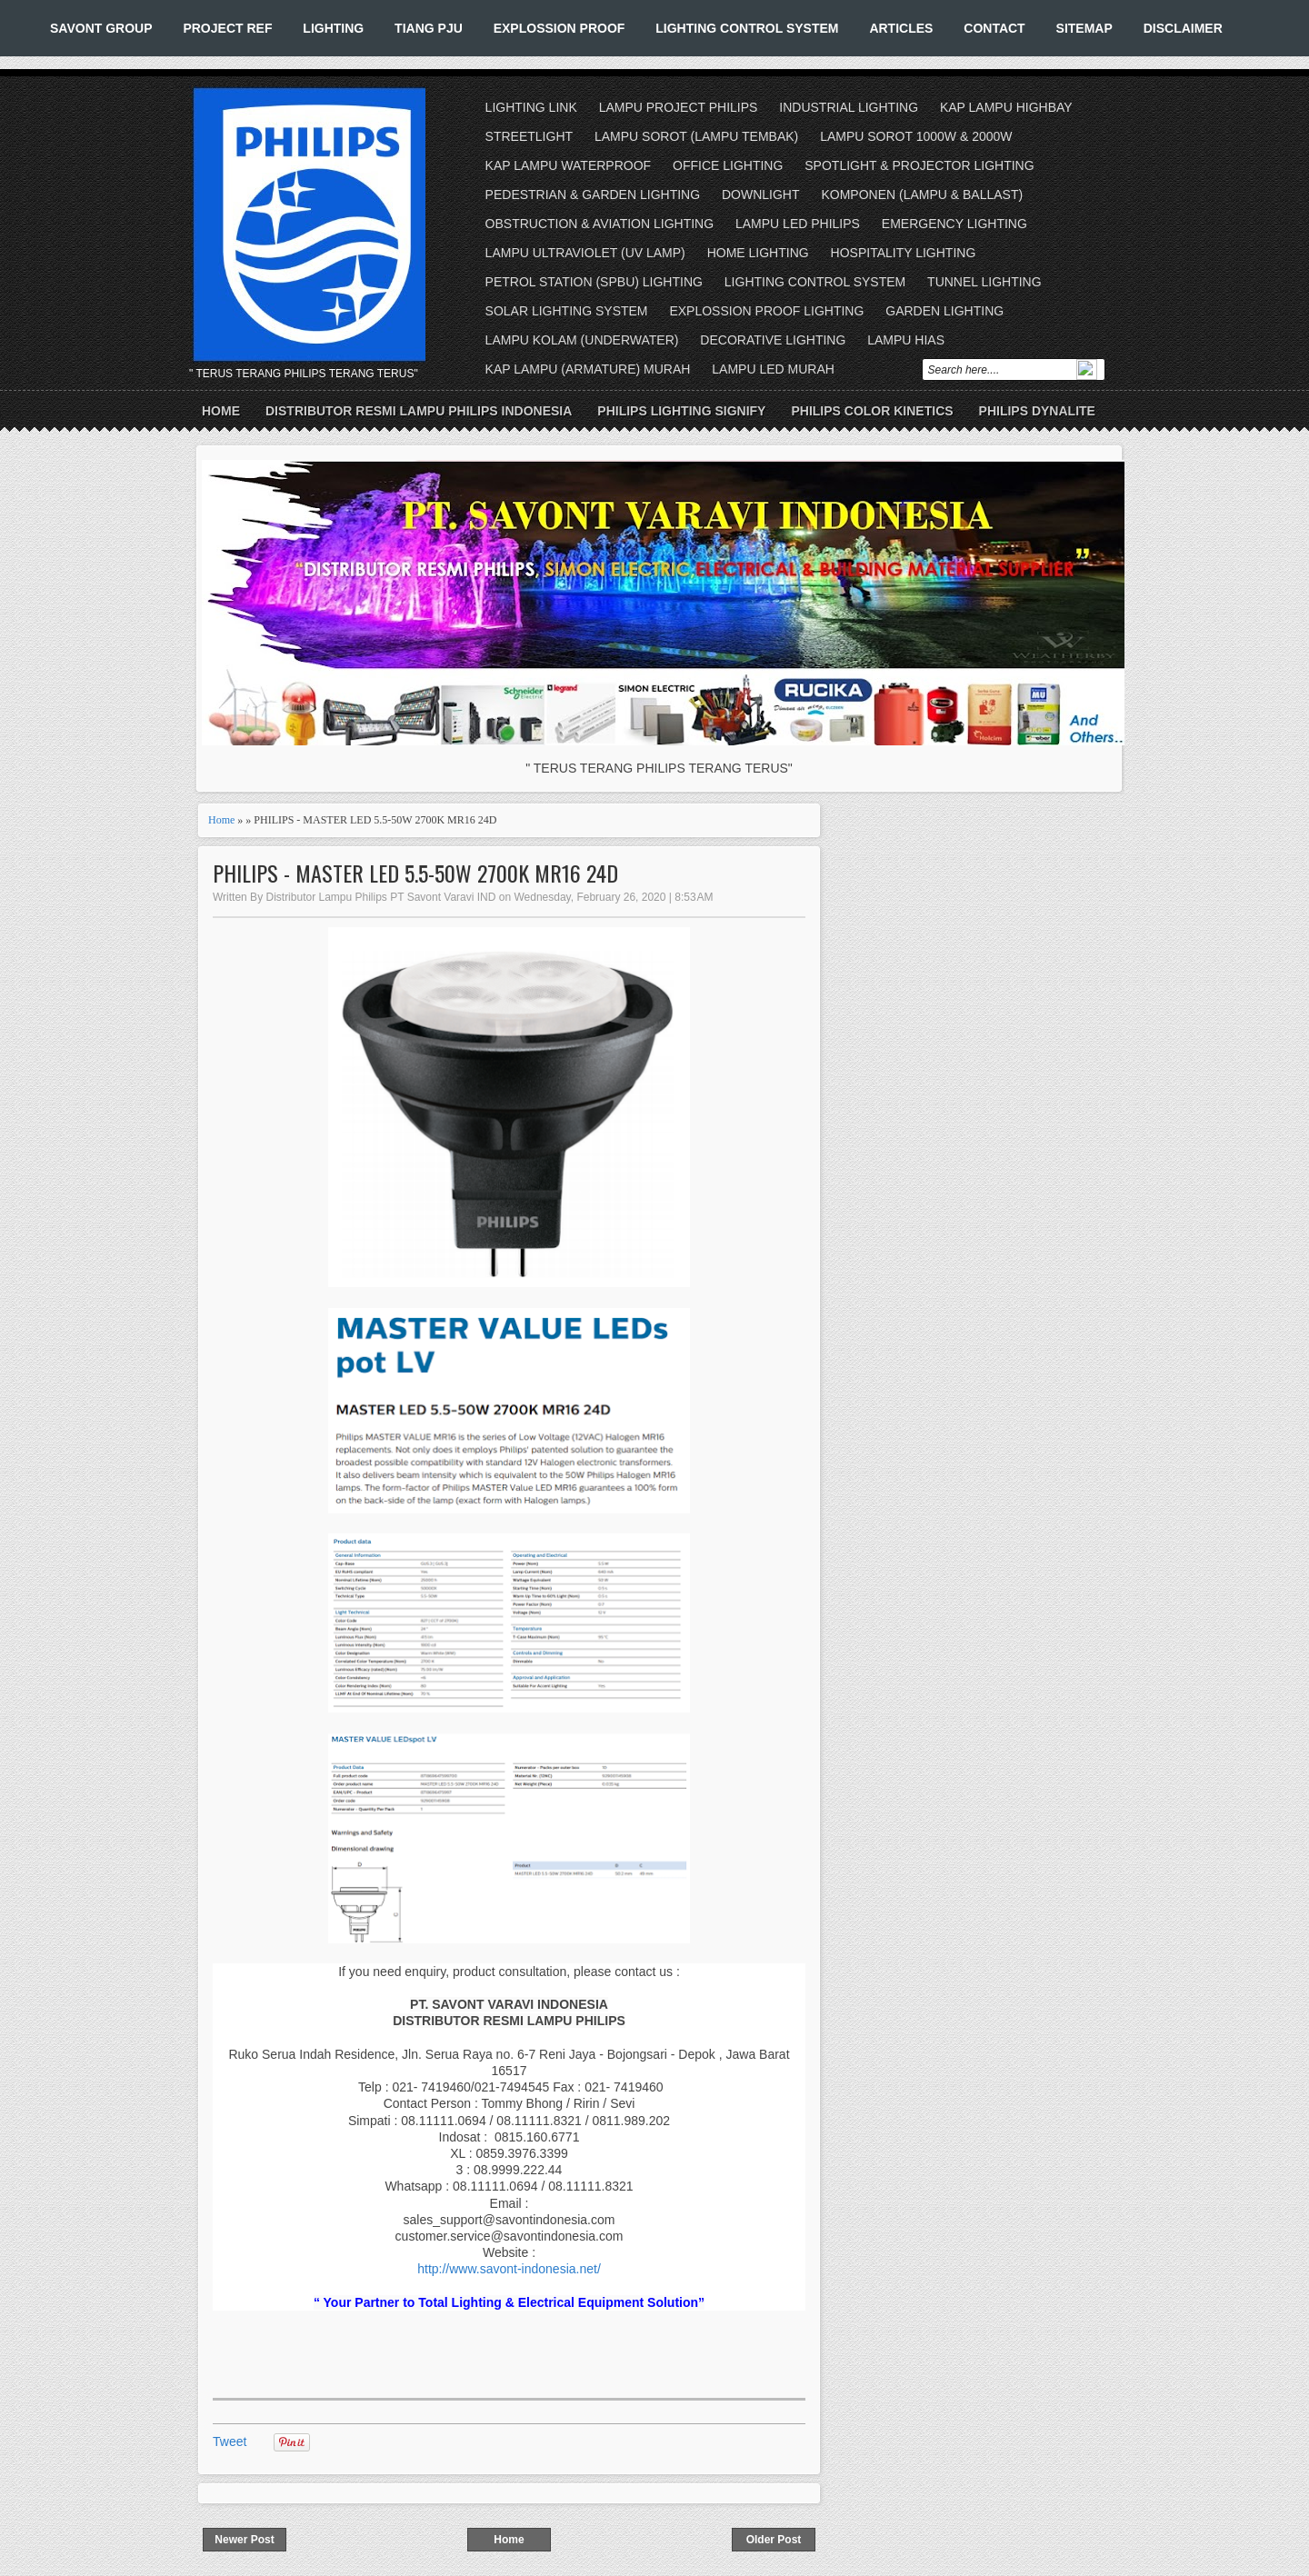 The width and height of the screenshot is (1309, 2576). Describe the element at coordinates (922, 194) in the screenshot. I see `KOMPONEN (LAMPU & BALLAST)` at that location.